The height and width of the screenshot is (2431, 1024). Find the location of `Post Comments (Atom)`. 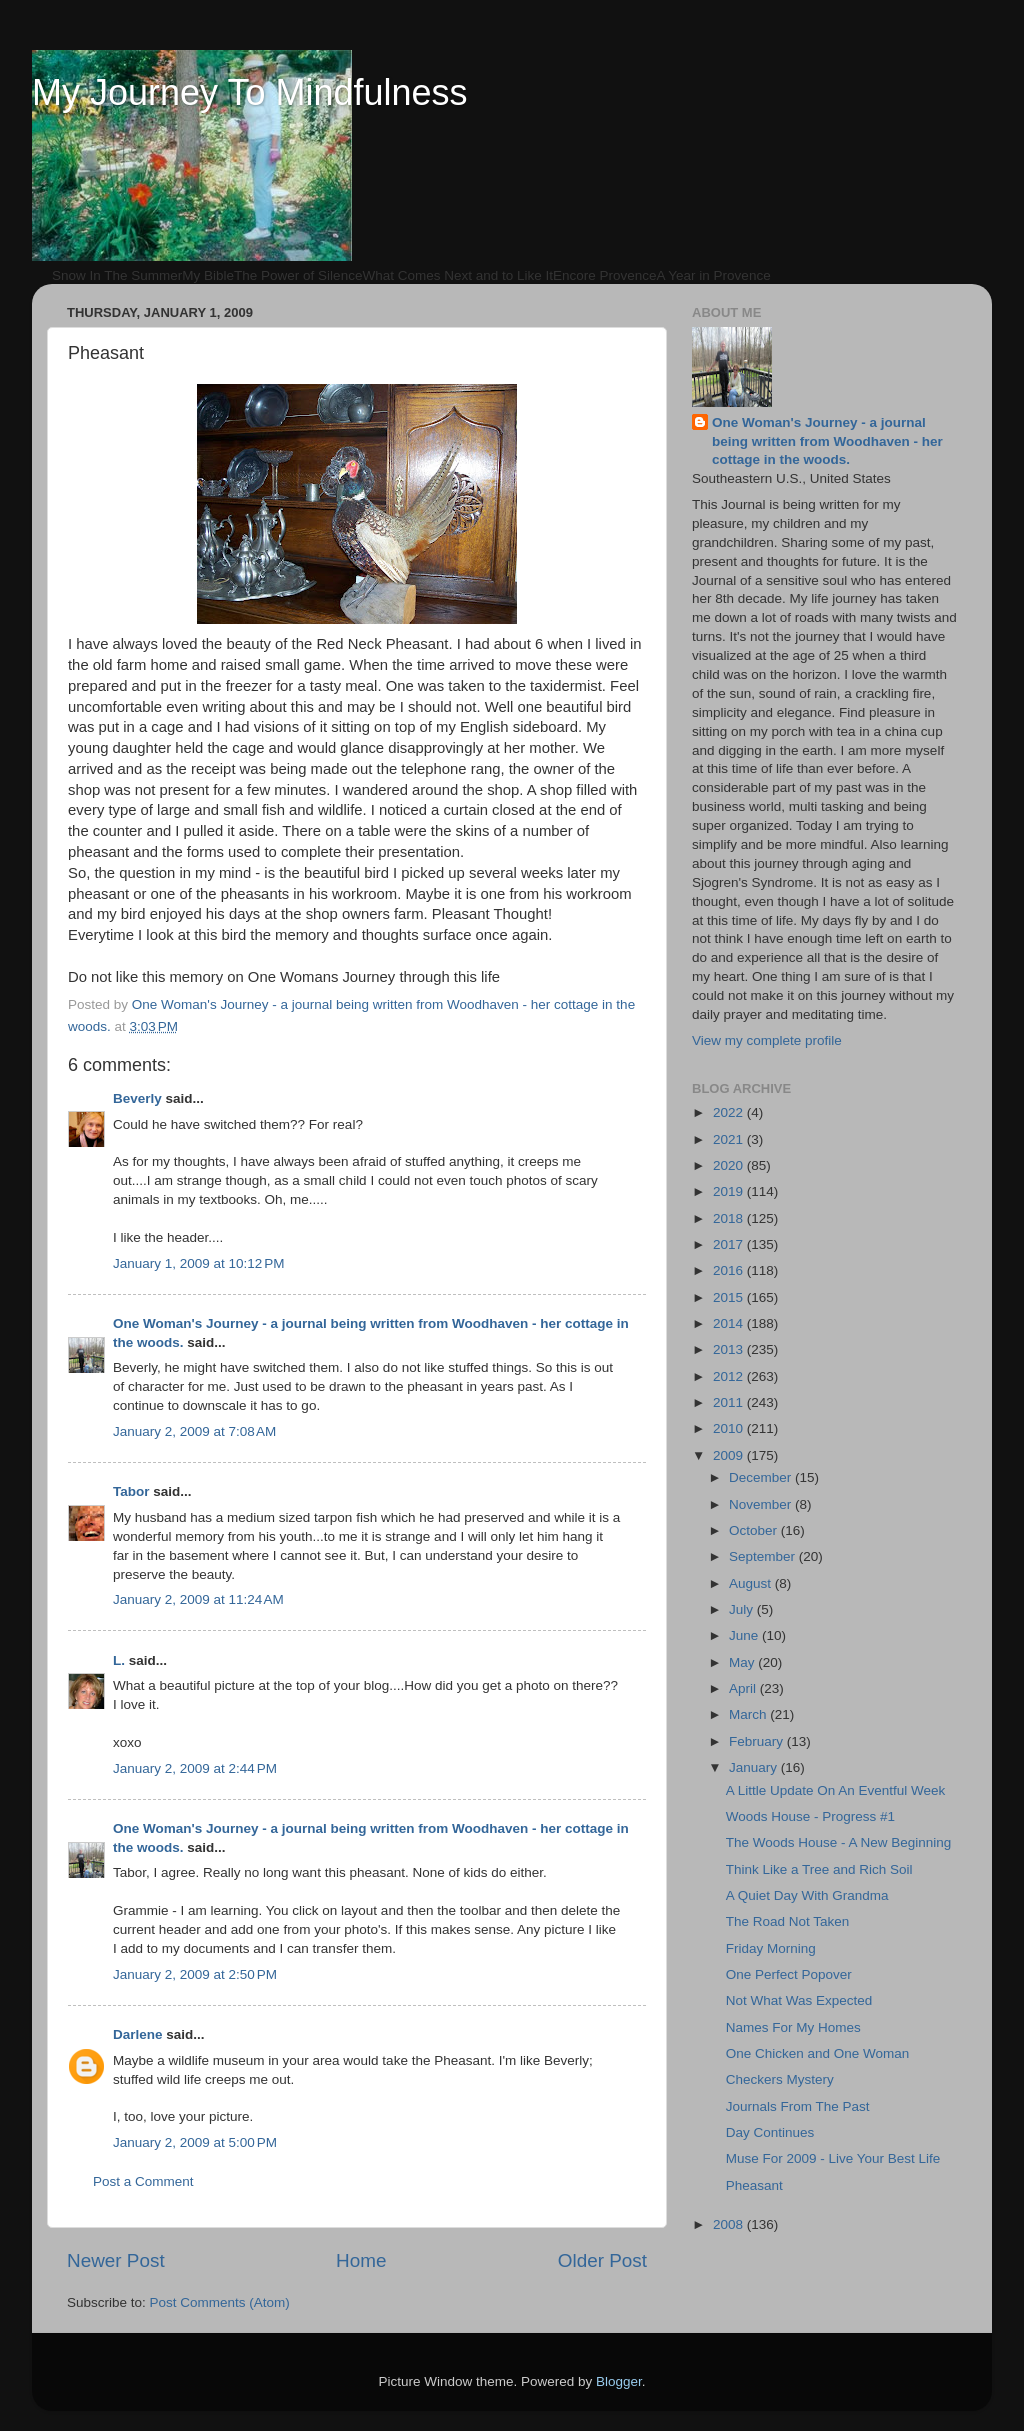

Post Comments (Atom) is located at coordinates (220, 2302).